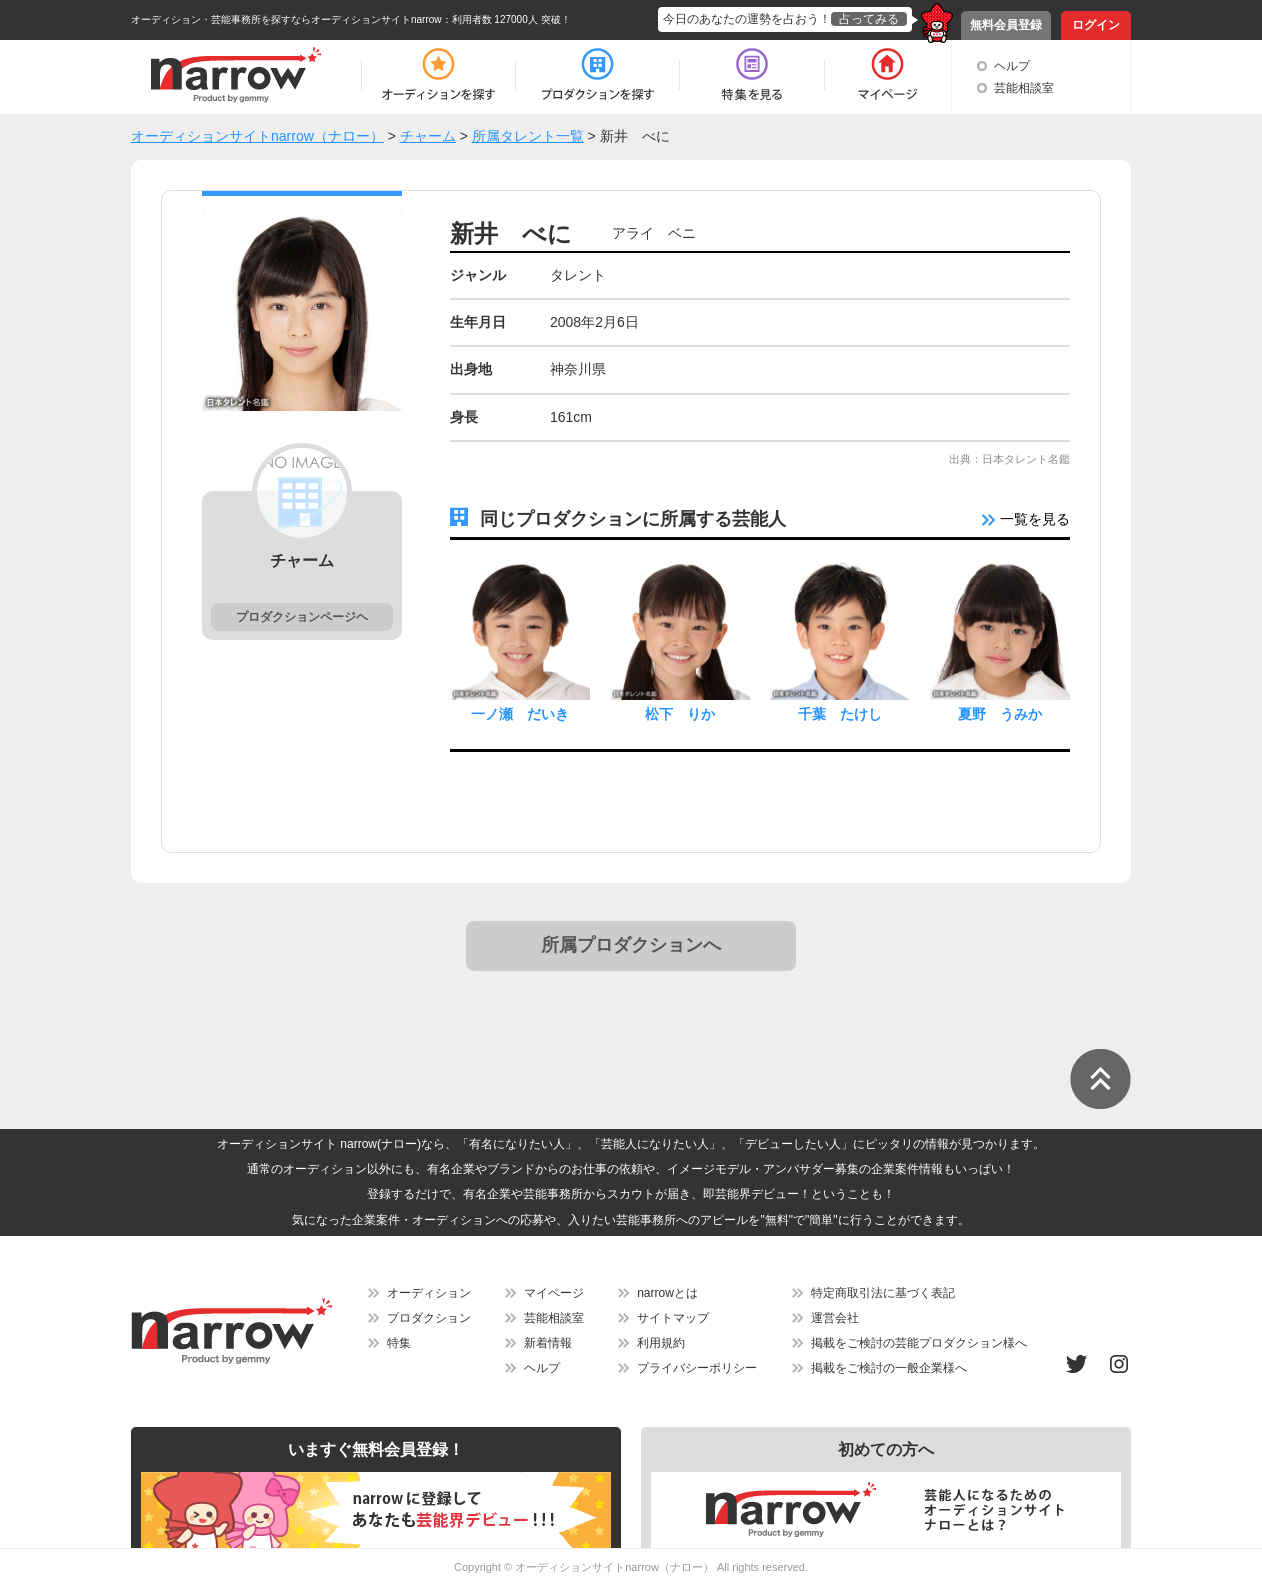 The image size is (1262, 1586). Describe the element at coordinates (883, 1293) in the screenshot. I see `特定商取引法に基づく表記` at that location.